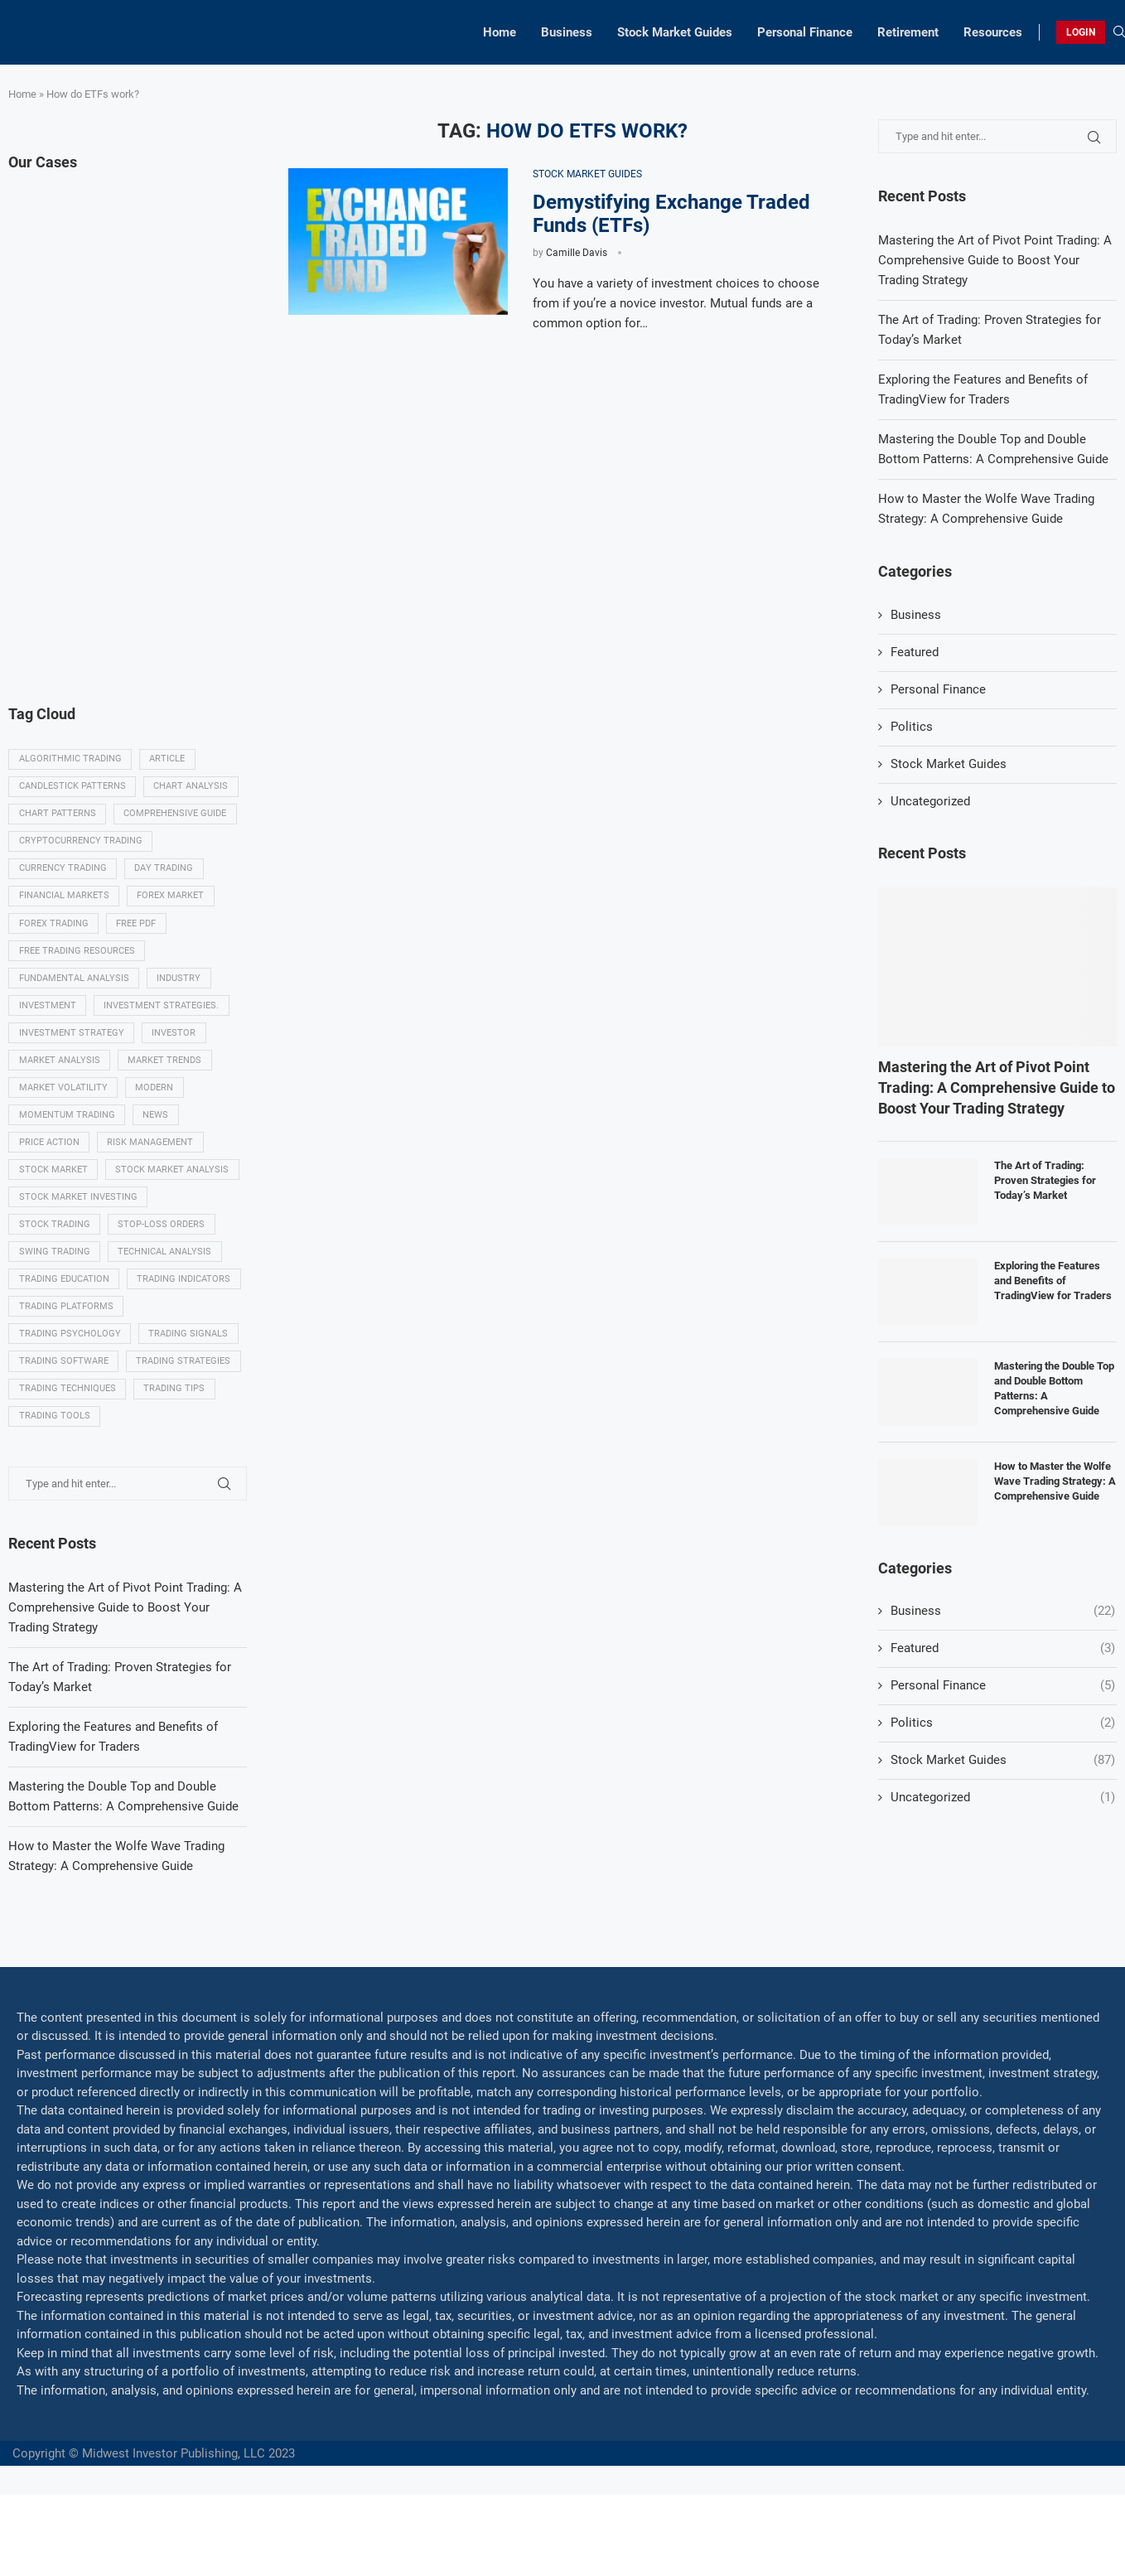 The height and width of the screenshot is (2576, 1125). I want to click on Forex trading [Forex trading (18 items)], so click(54, 930).